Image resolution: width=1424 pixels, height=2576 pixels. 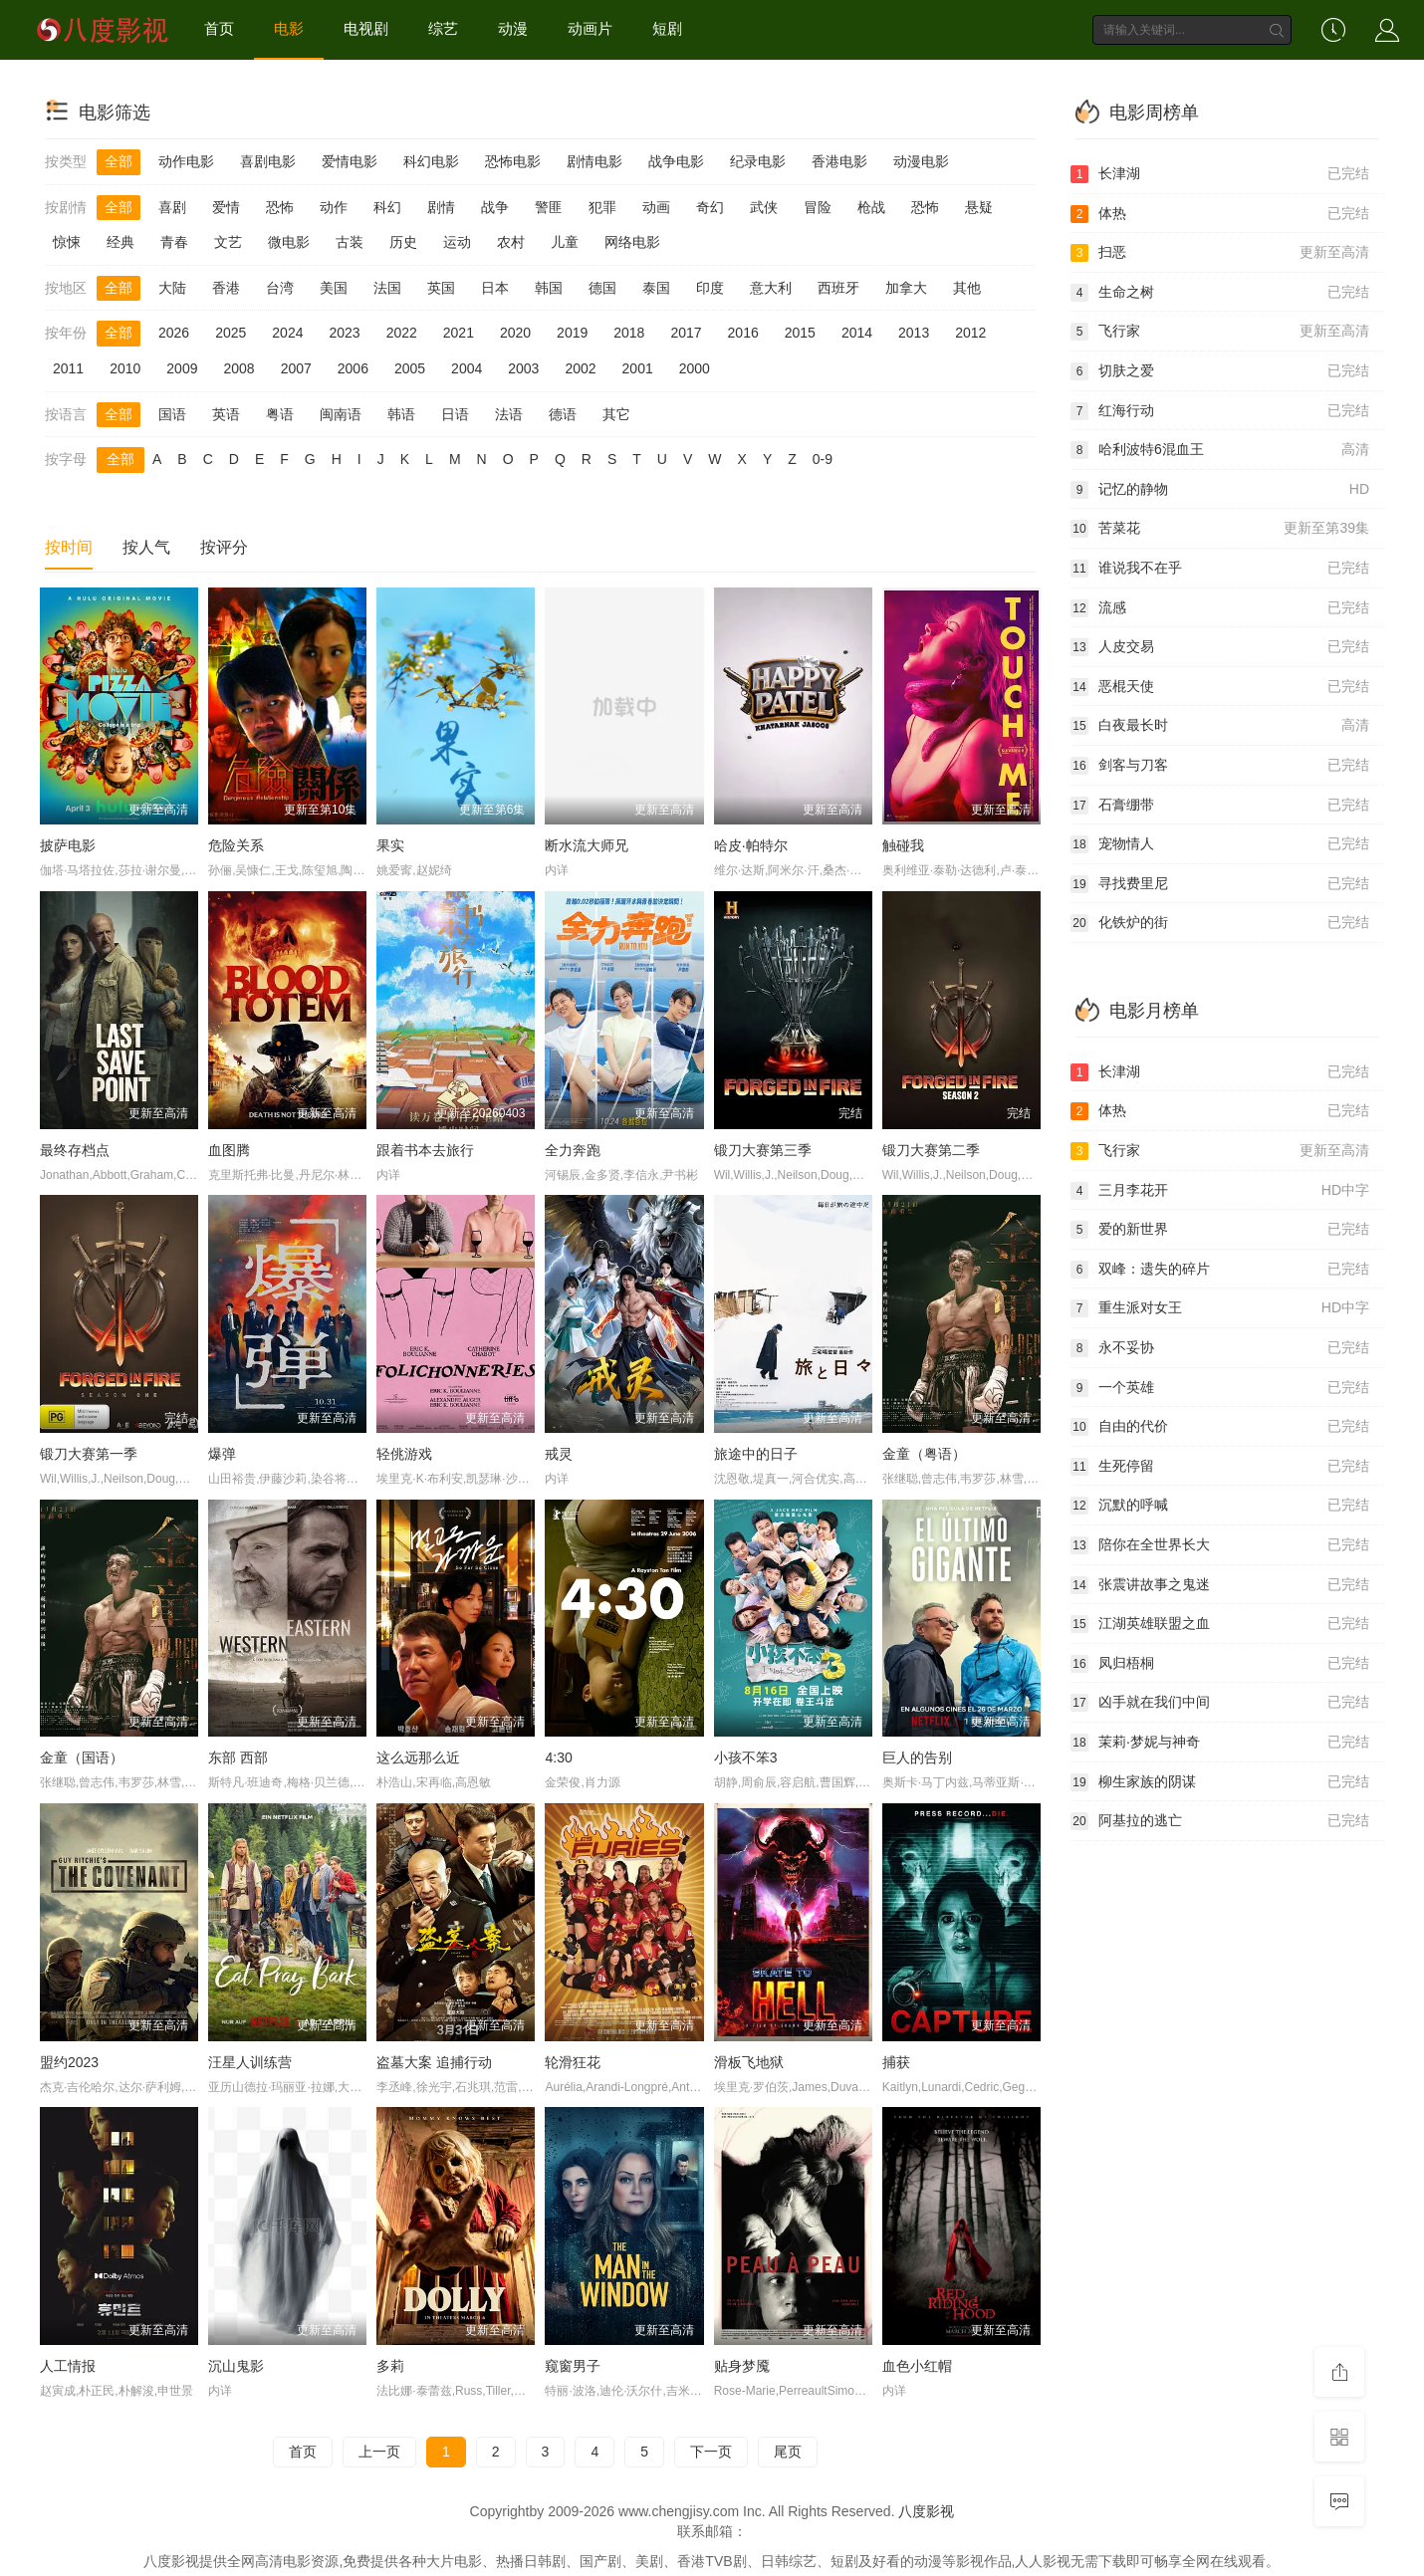 I want to click on 宠物情人, so click(x=1219, y=844).